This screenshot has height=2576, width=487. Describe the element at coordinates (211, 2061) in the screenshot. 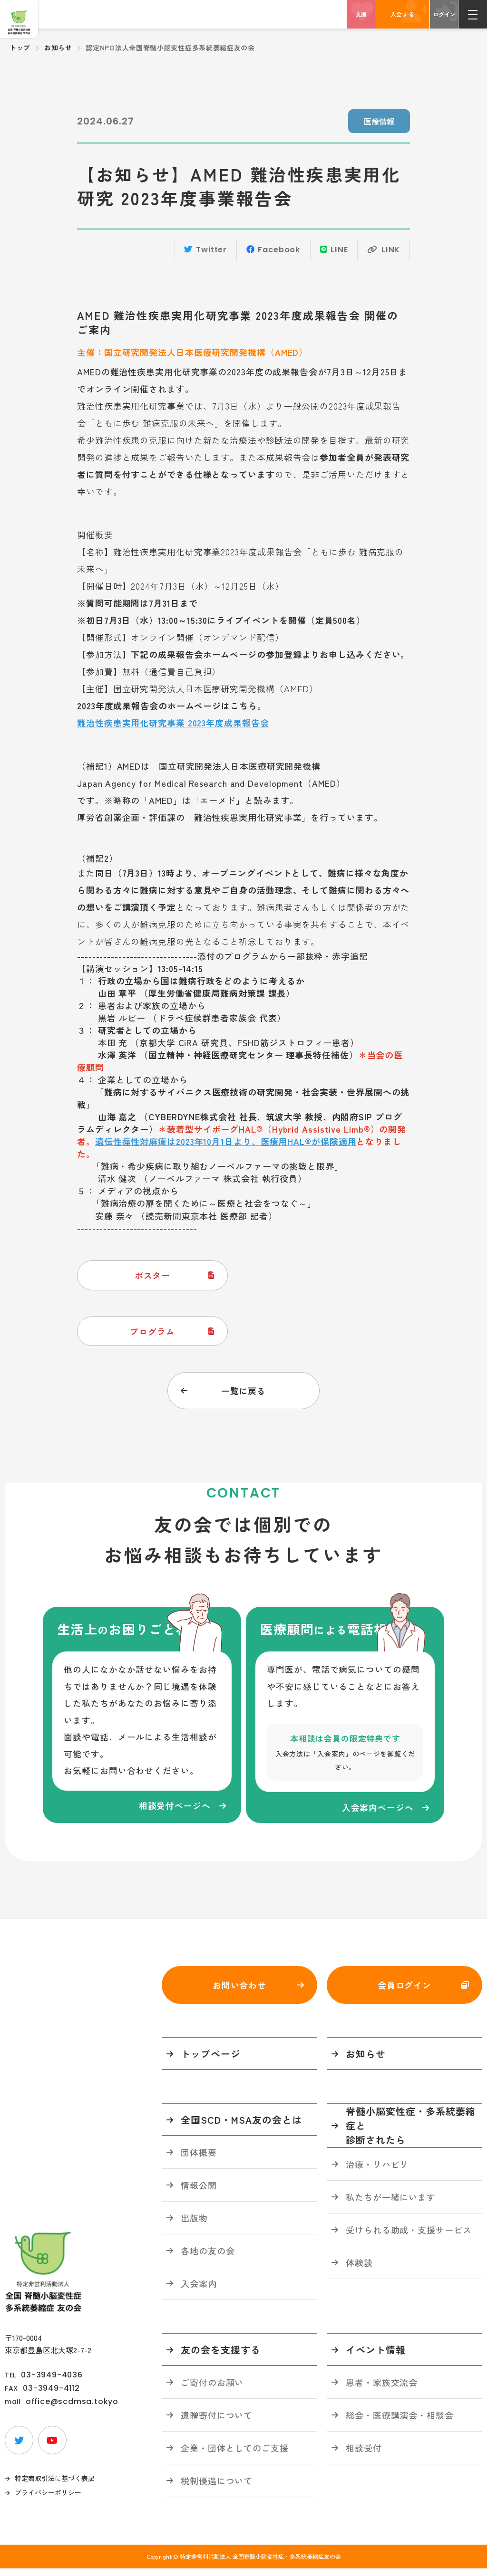

I see `トップページ` at that location.